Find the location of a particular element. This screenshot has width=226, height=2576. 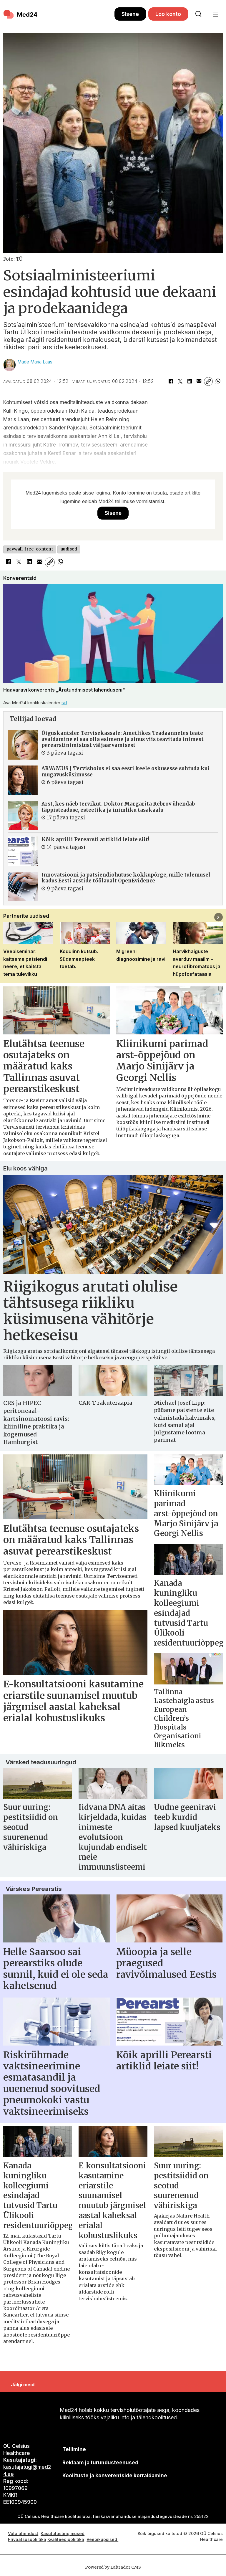

[button] is located at coordinates (218, 917).